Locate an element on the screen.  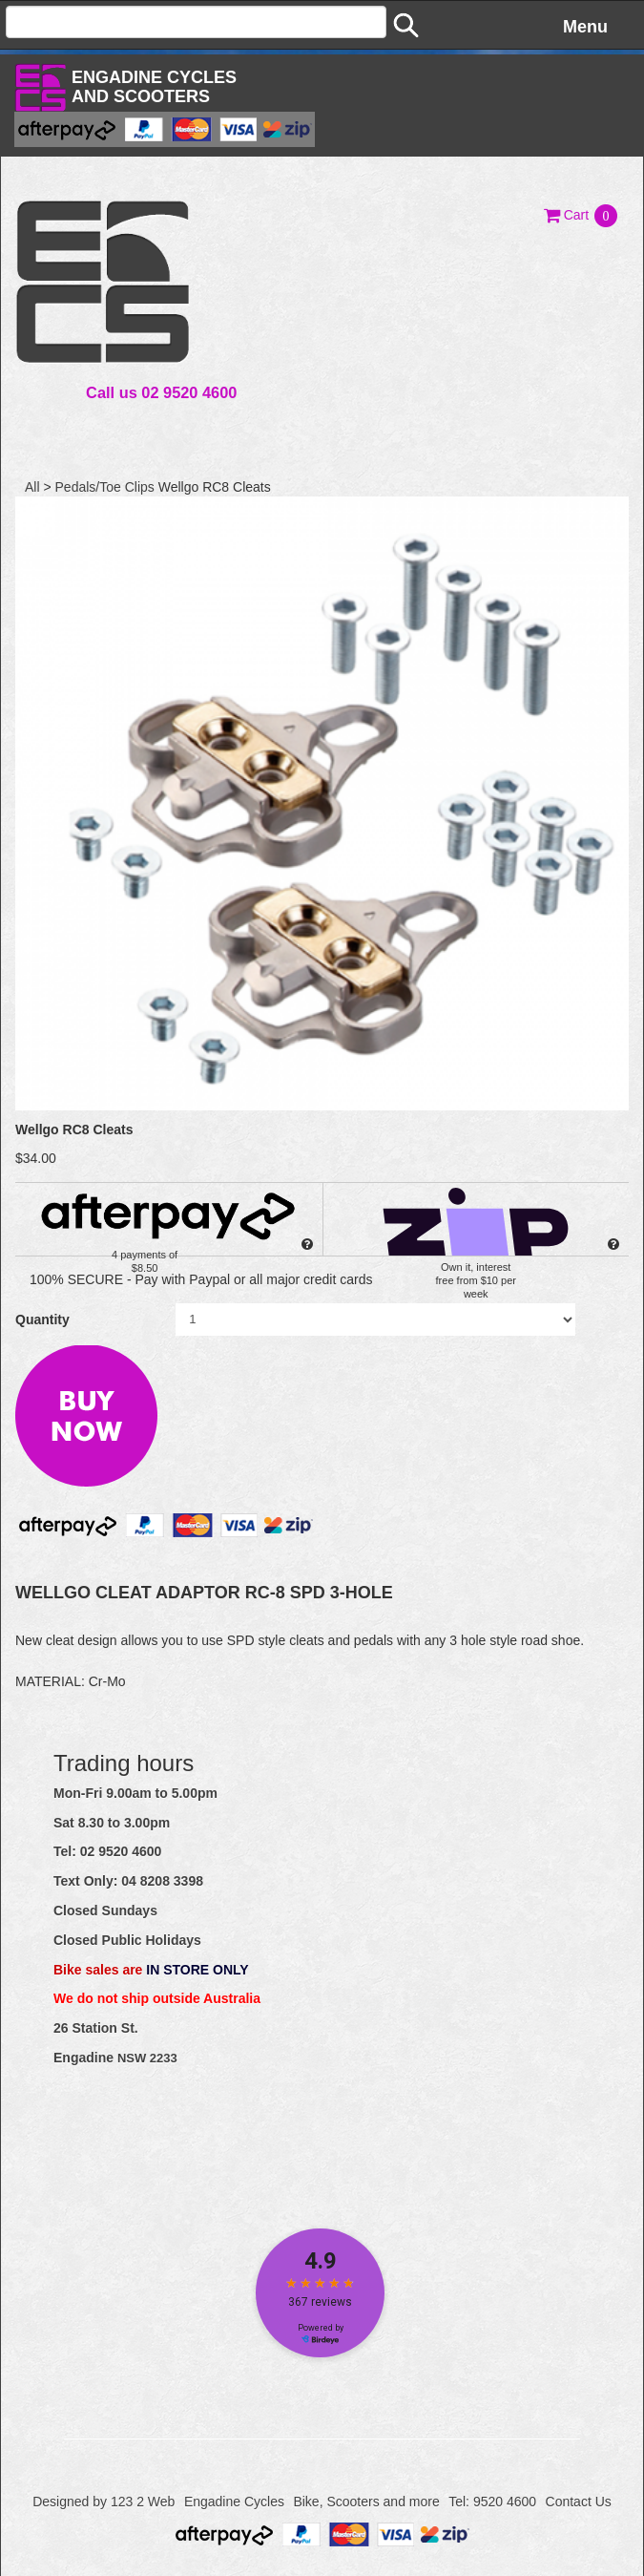
Menu is located at coordinates (585, 26).